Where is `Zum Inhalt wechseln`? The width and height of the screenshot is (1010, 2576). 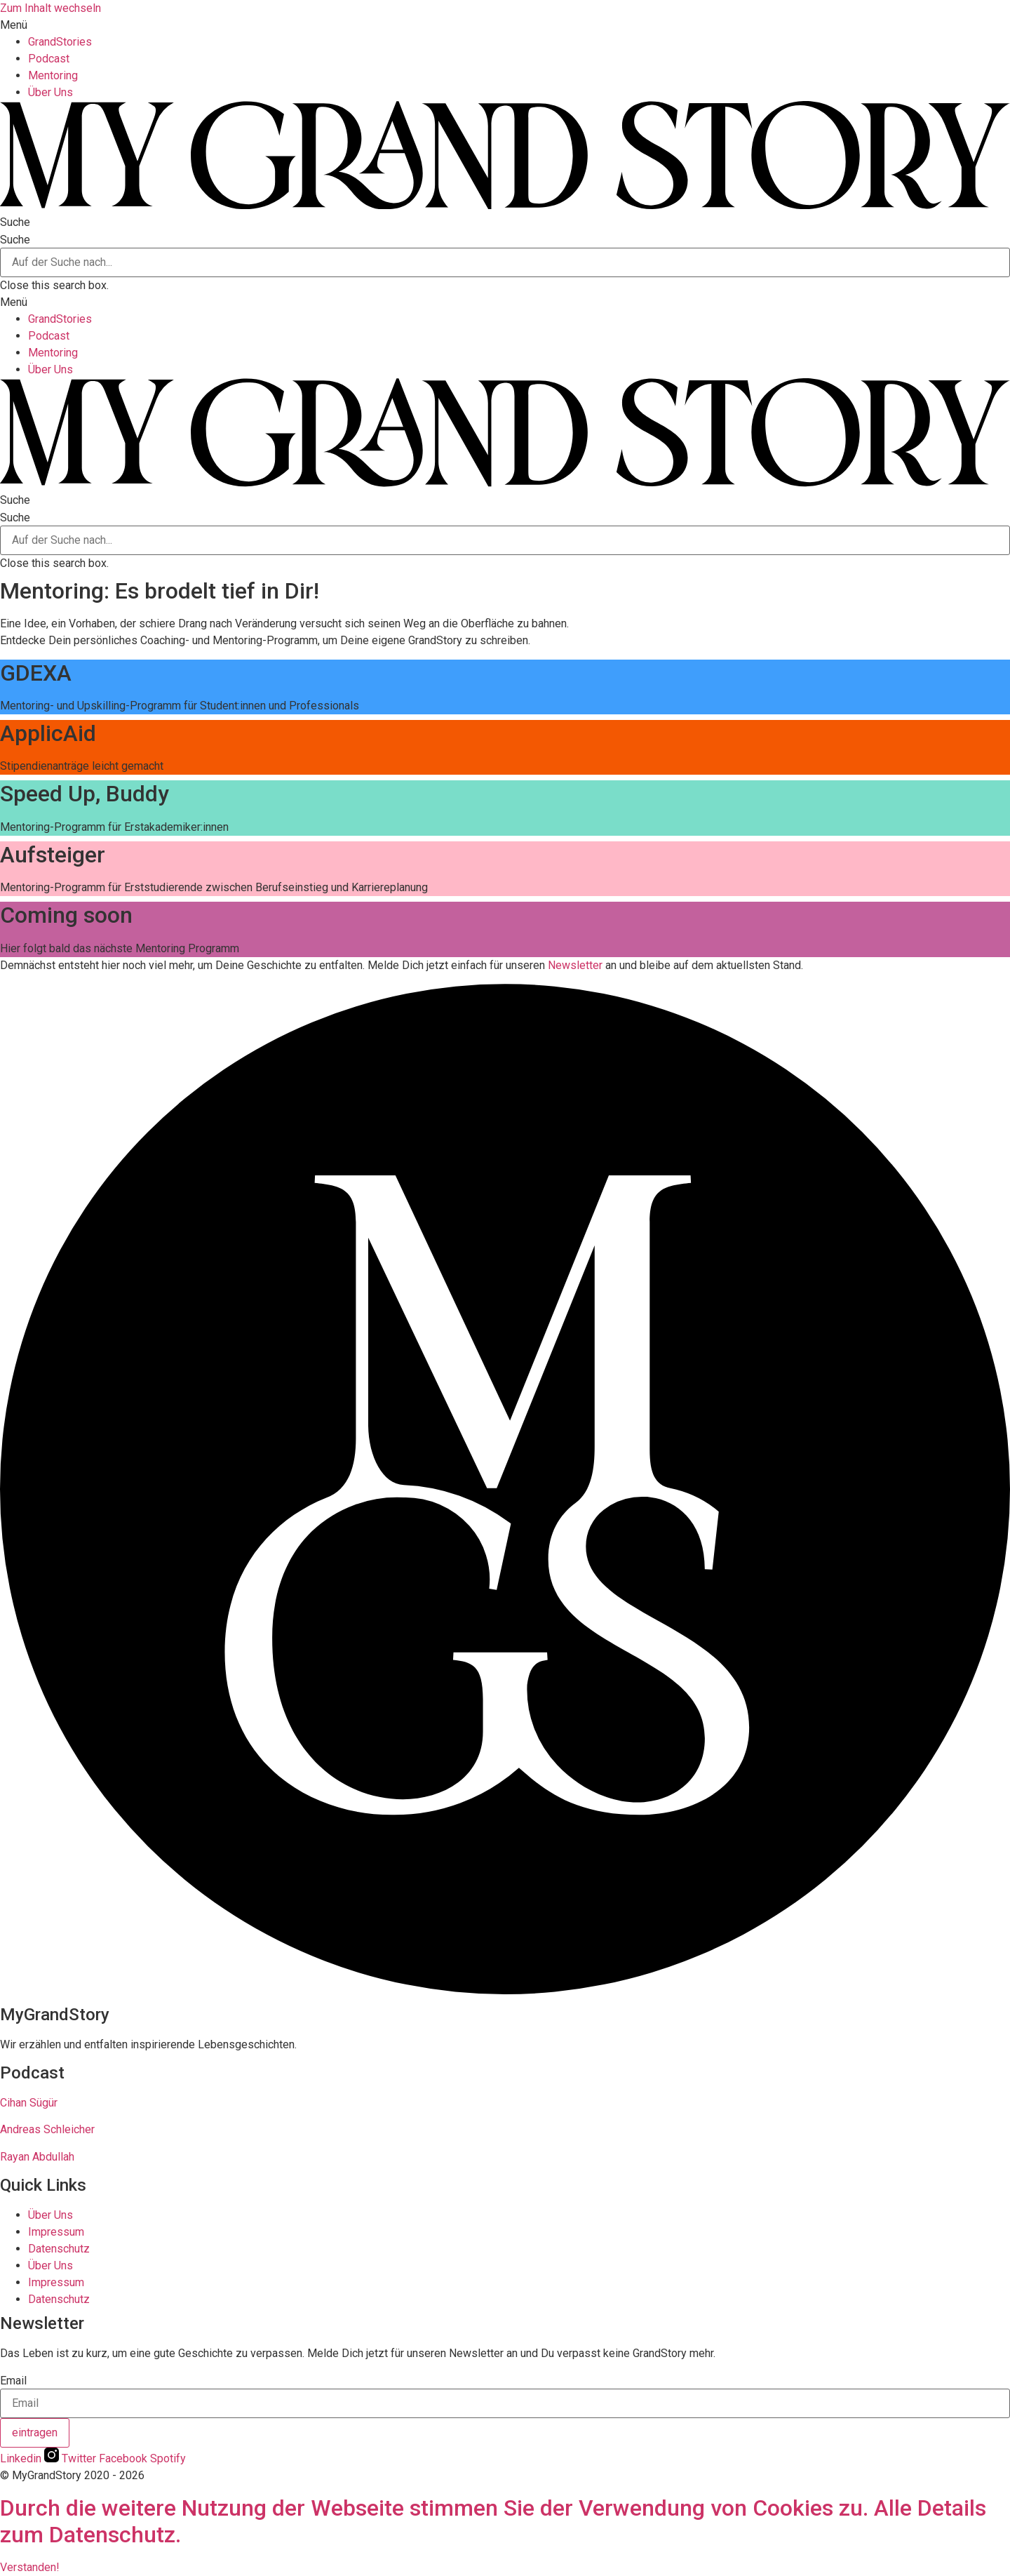
Zum Inhalt wechseln is located at coordinates (50, 8).